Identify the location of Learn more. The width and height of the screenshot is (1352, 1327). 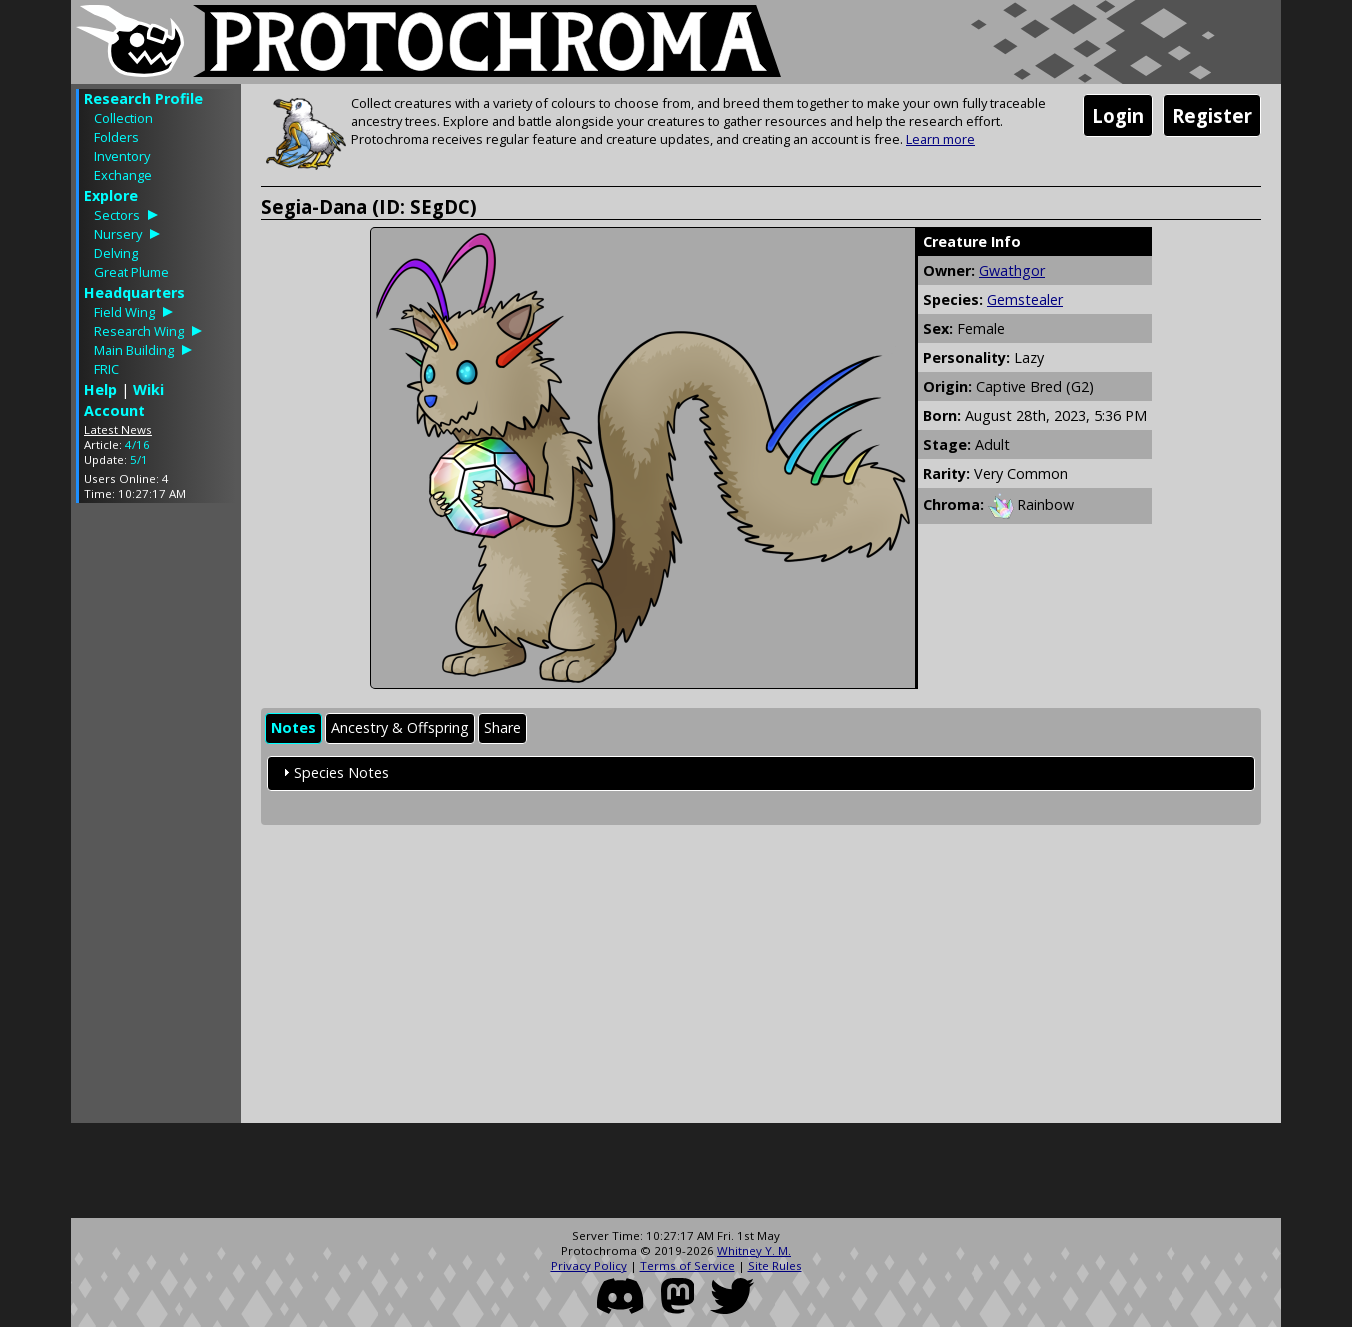
(940, 139).